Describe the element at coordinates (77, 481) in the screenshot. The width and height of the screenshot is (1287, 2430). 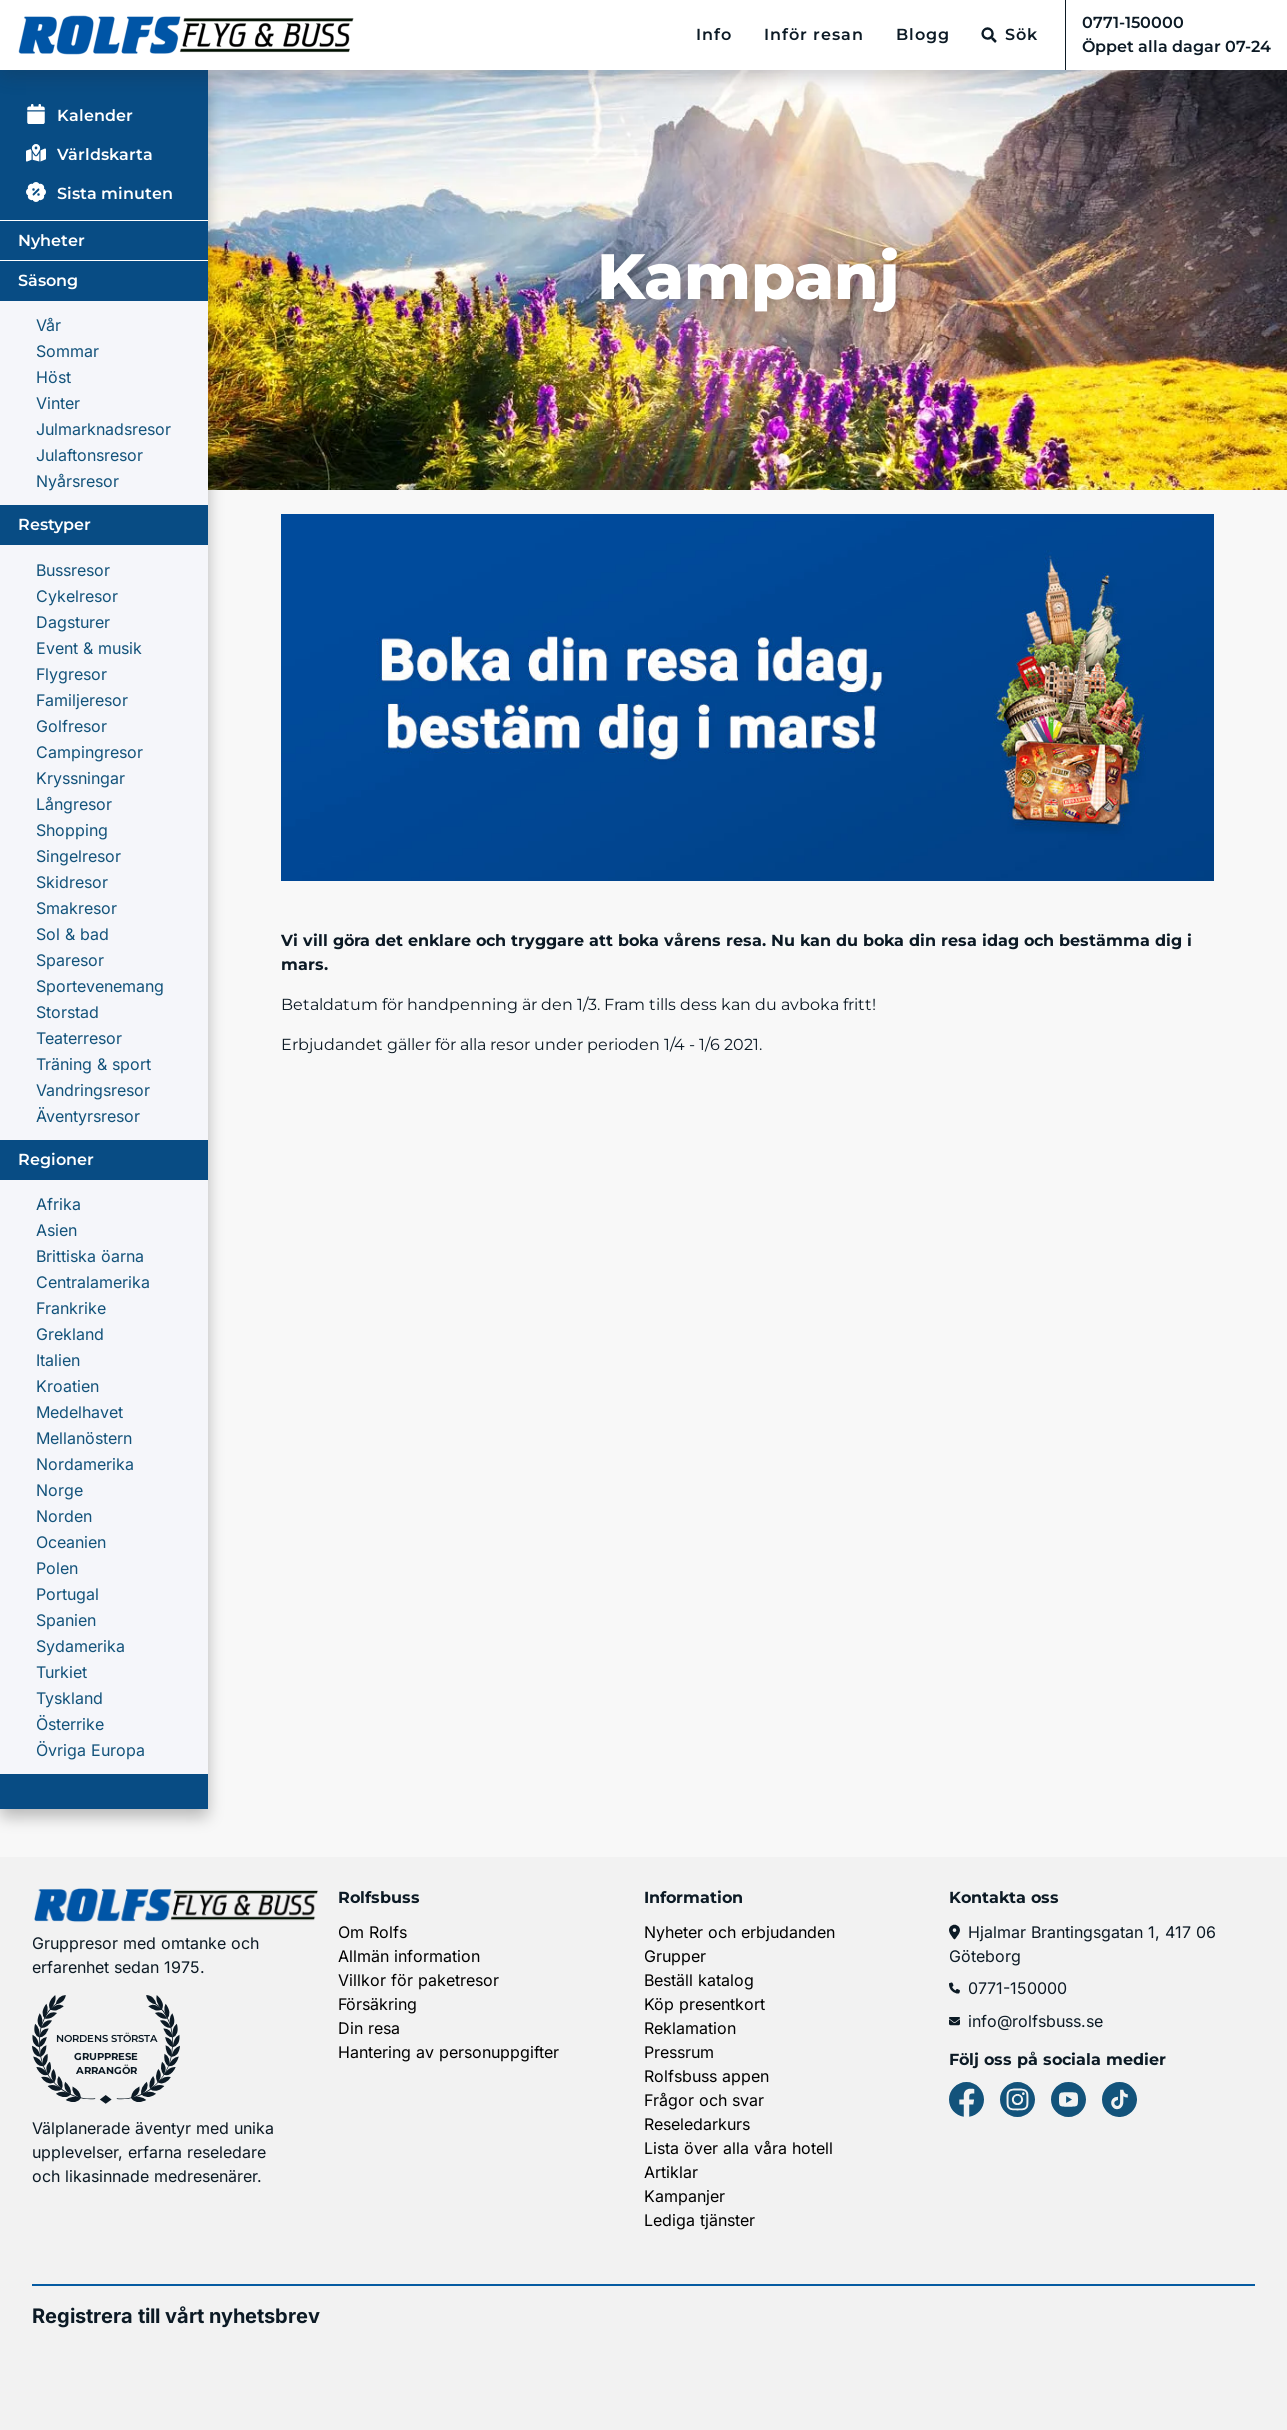
I see `Nyårsresor` at that location.